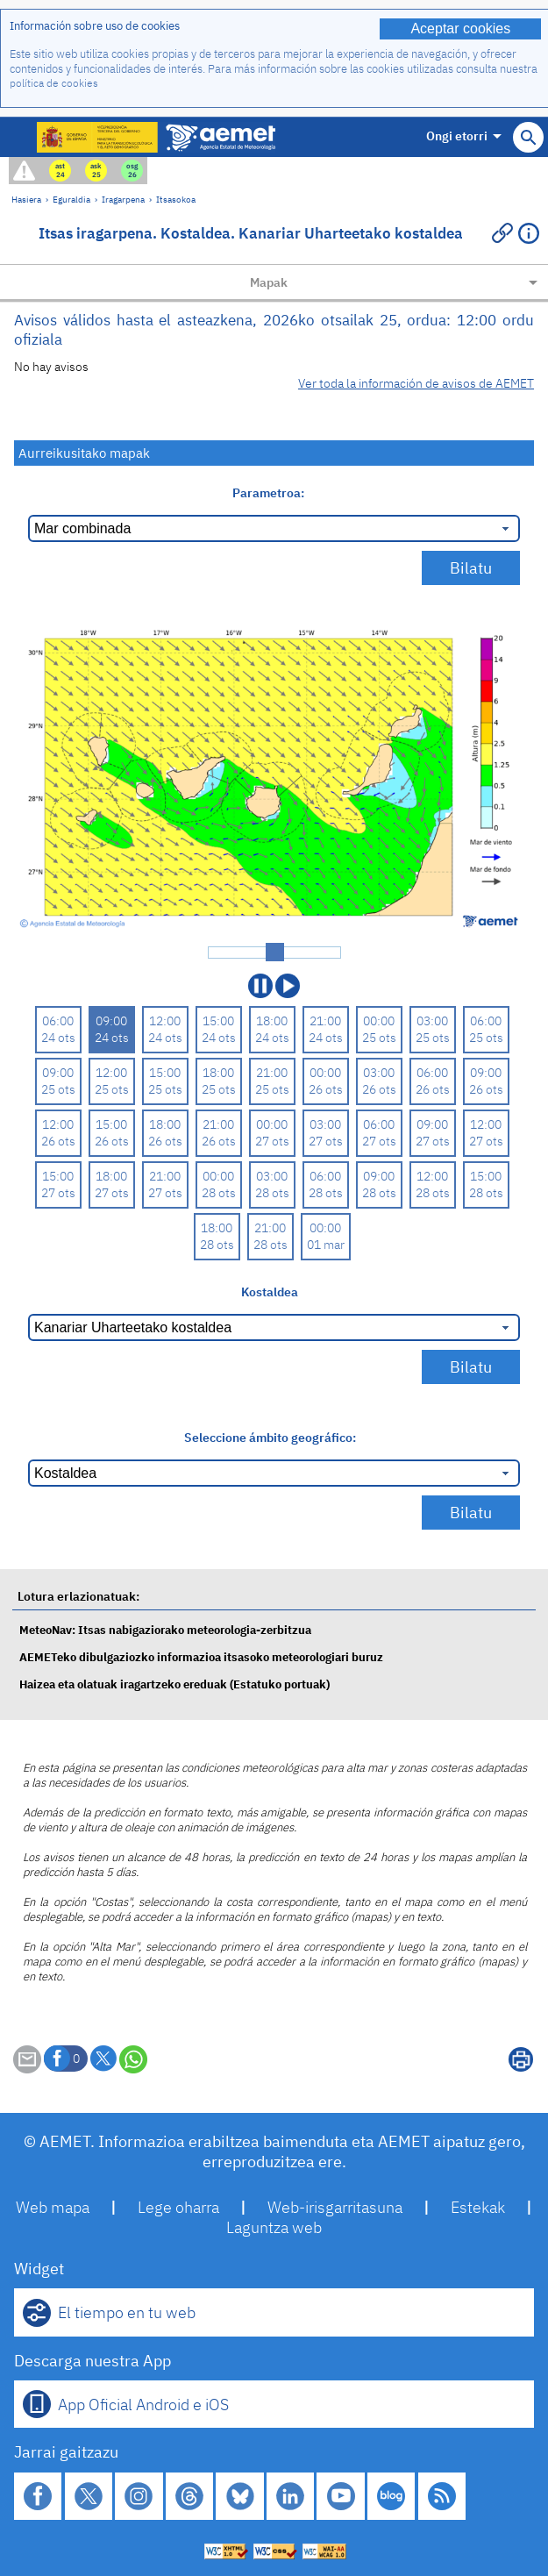 Image resolution: width=548 pixels, height=2576 pixels. I want to click on AEMETeko dibulgaziozko informazioa itsasoko meteorologiari buruz, so click(201, 1657).